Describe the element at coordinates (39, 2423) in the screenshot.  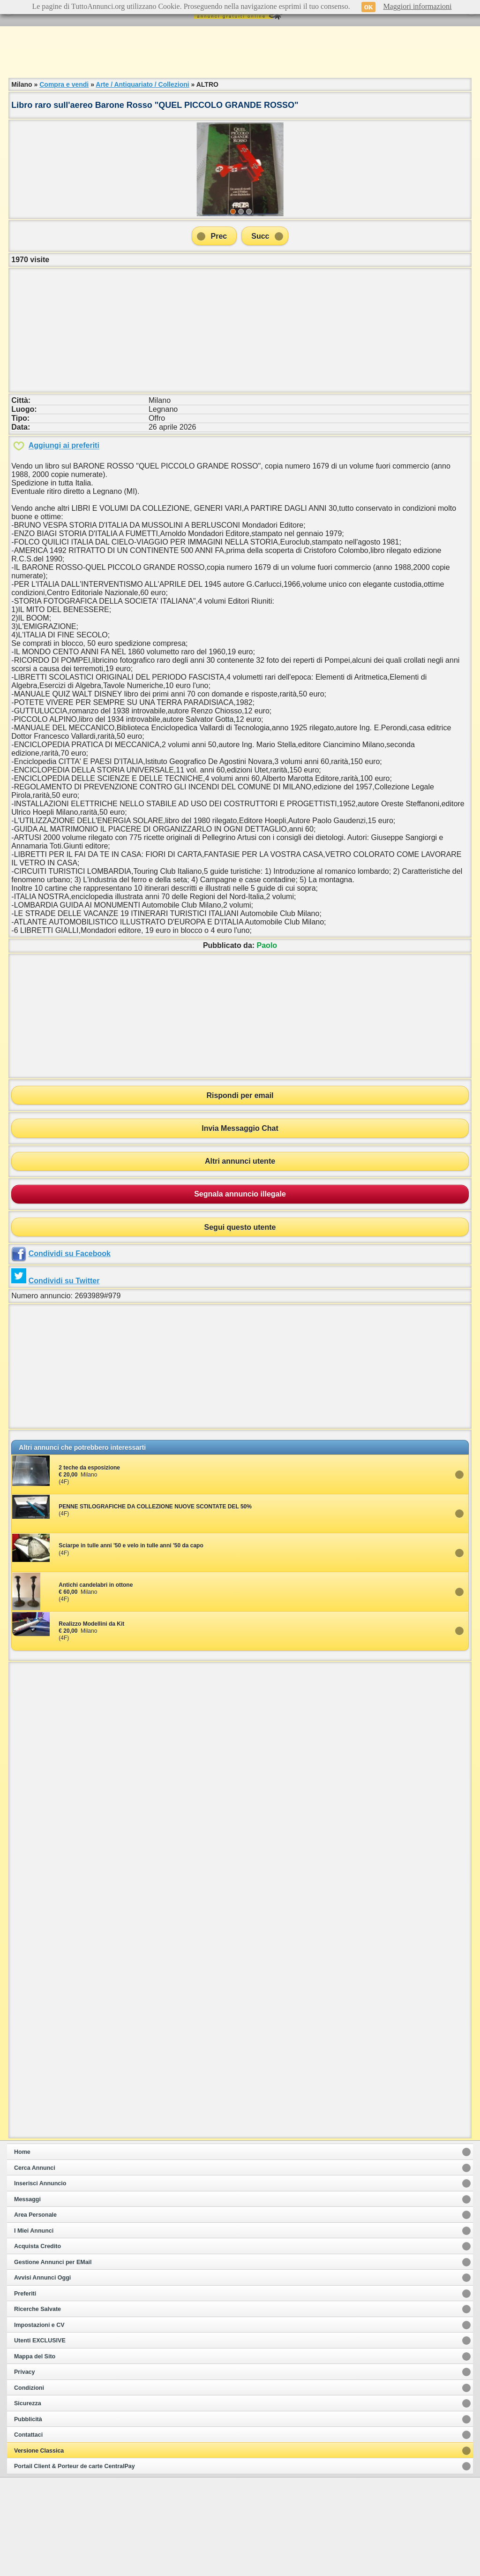
I see `Impostazioni e CV` at that location.